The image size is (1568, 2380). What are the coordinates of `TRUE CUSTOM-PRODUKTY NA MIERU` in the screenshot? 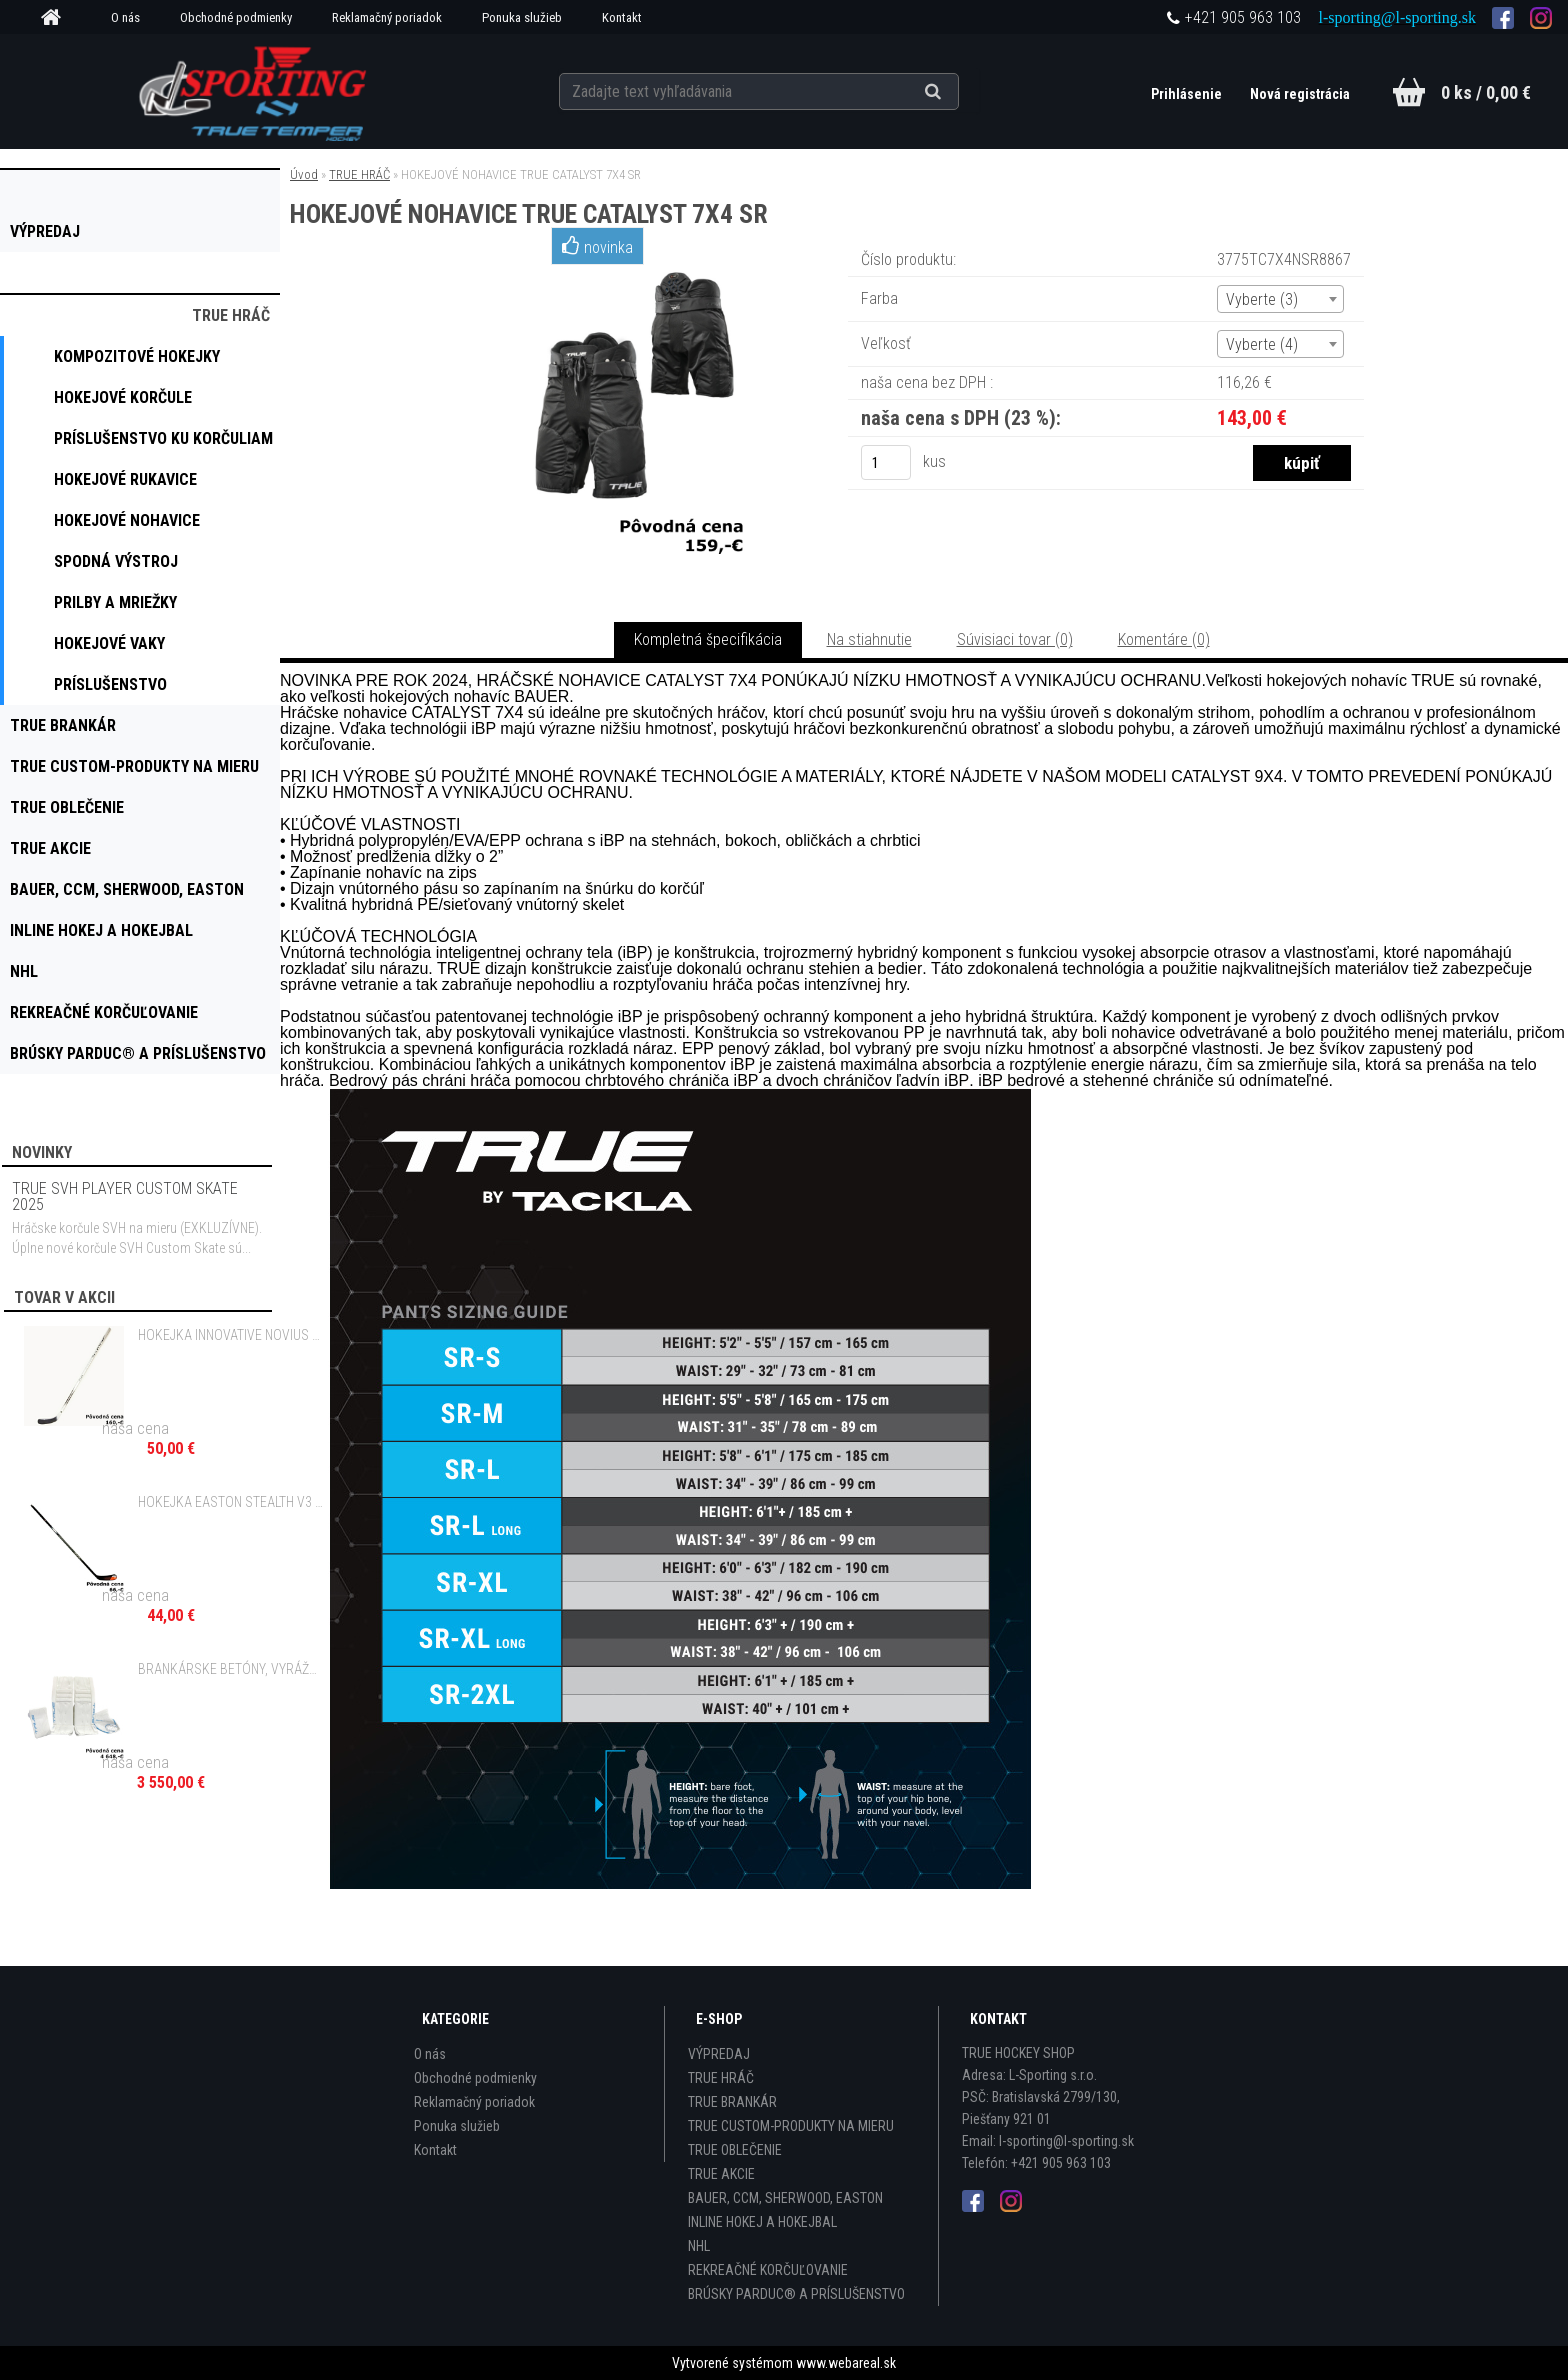 It's located at (791, 2126).